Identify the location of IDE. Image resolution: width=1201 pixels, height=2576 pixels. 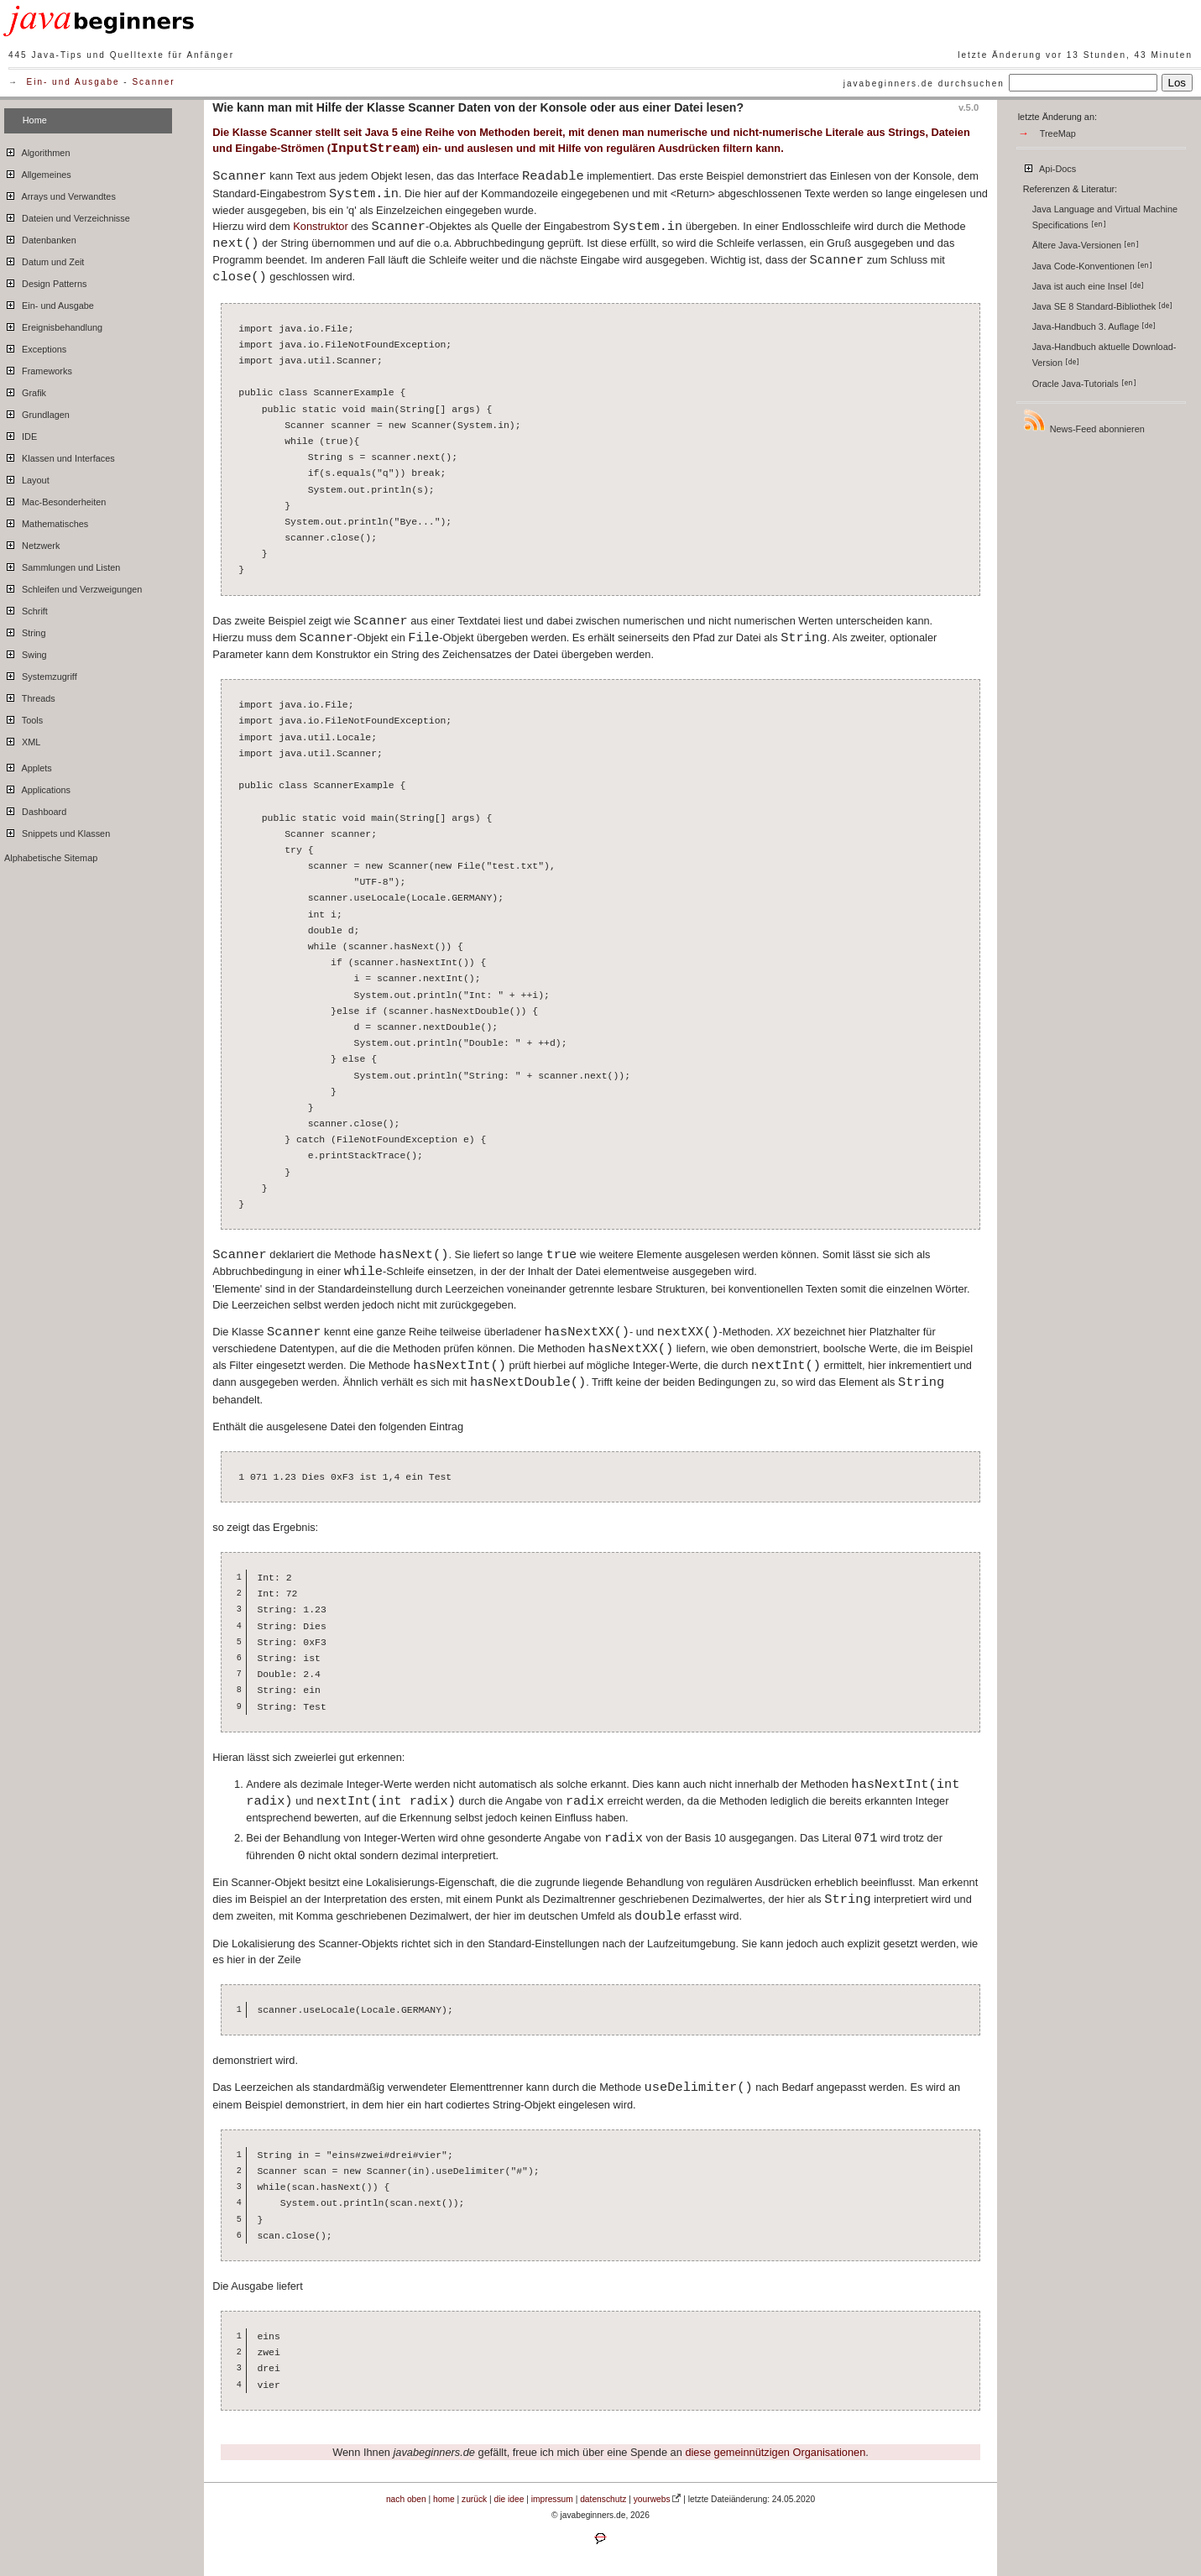
(20, 434).